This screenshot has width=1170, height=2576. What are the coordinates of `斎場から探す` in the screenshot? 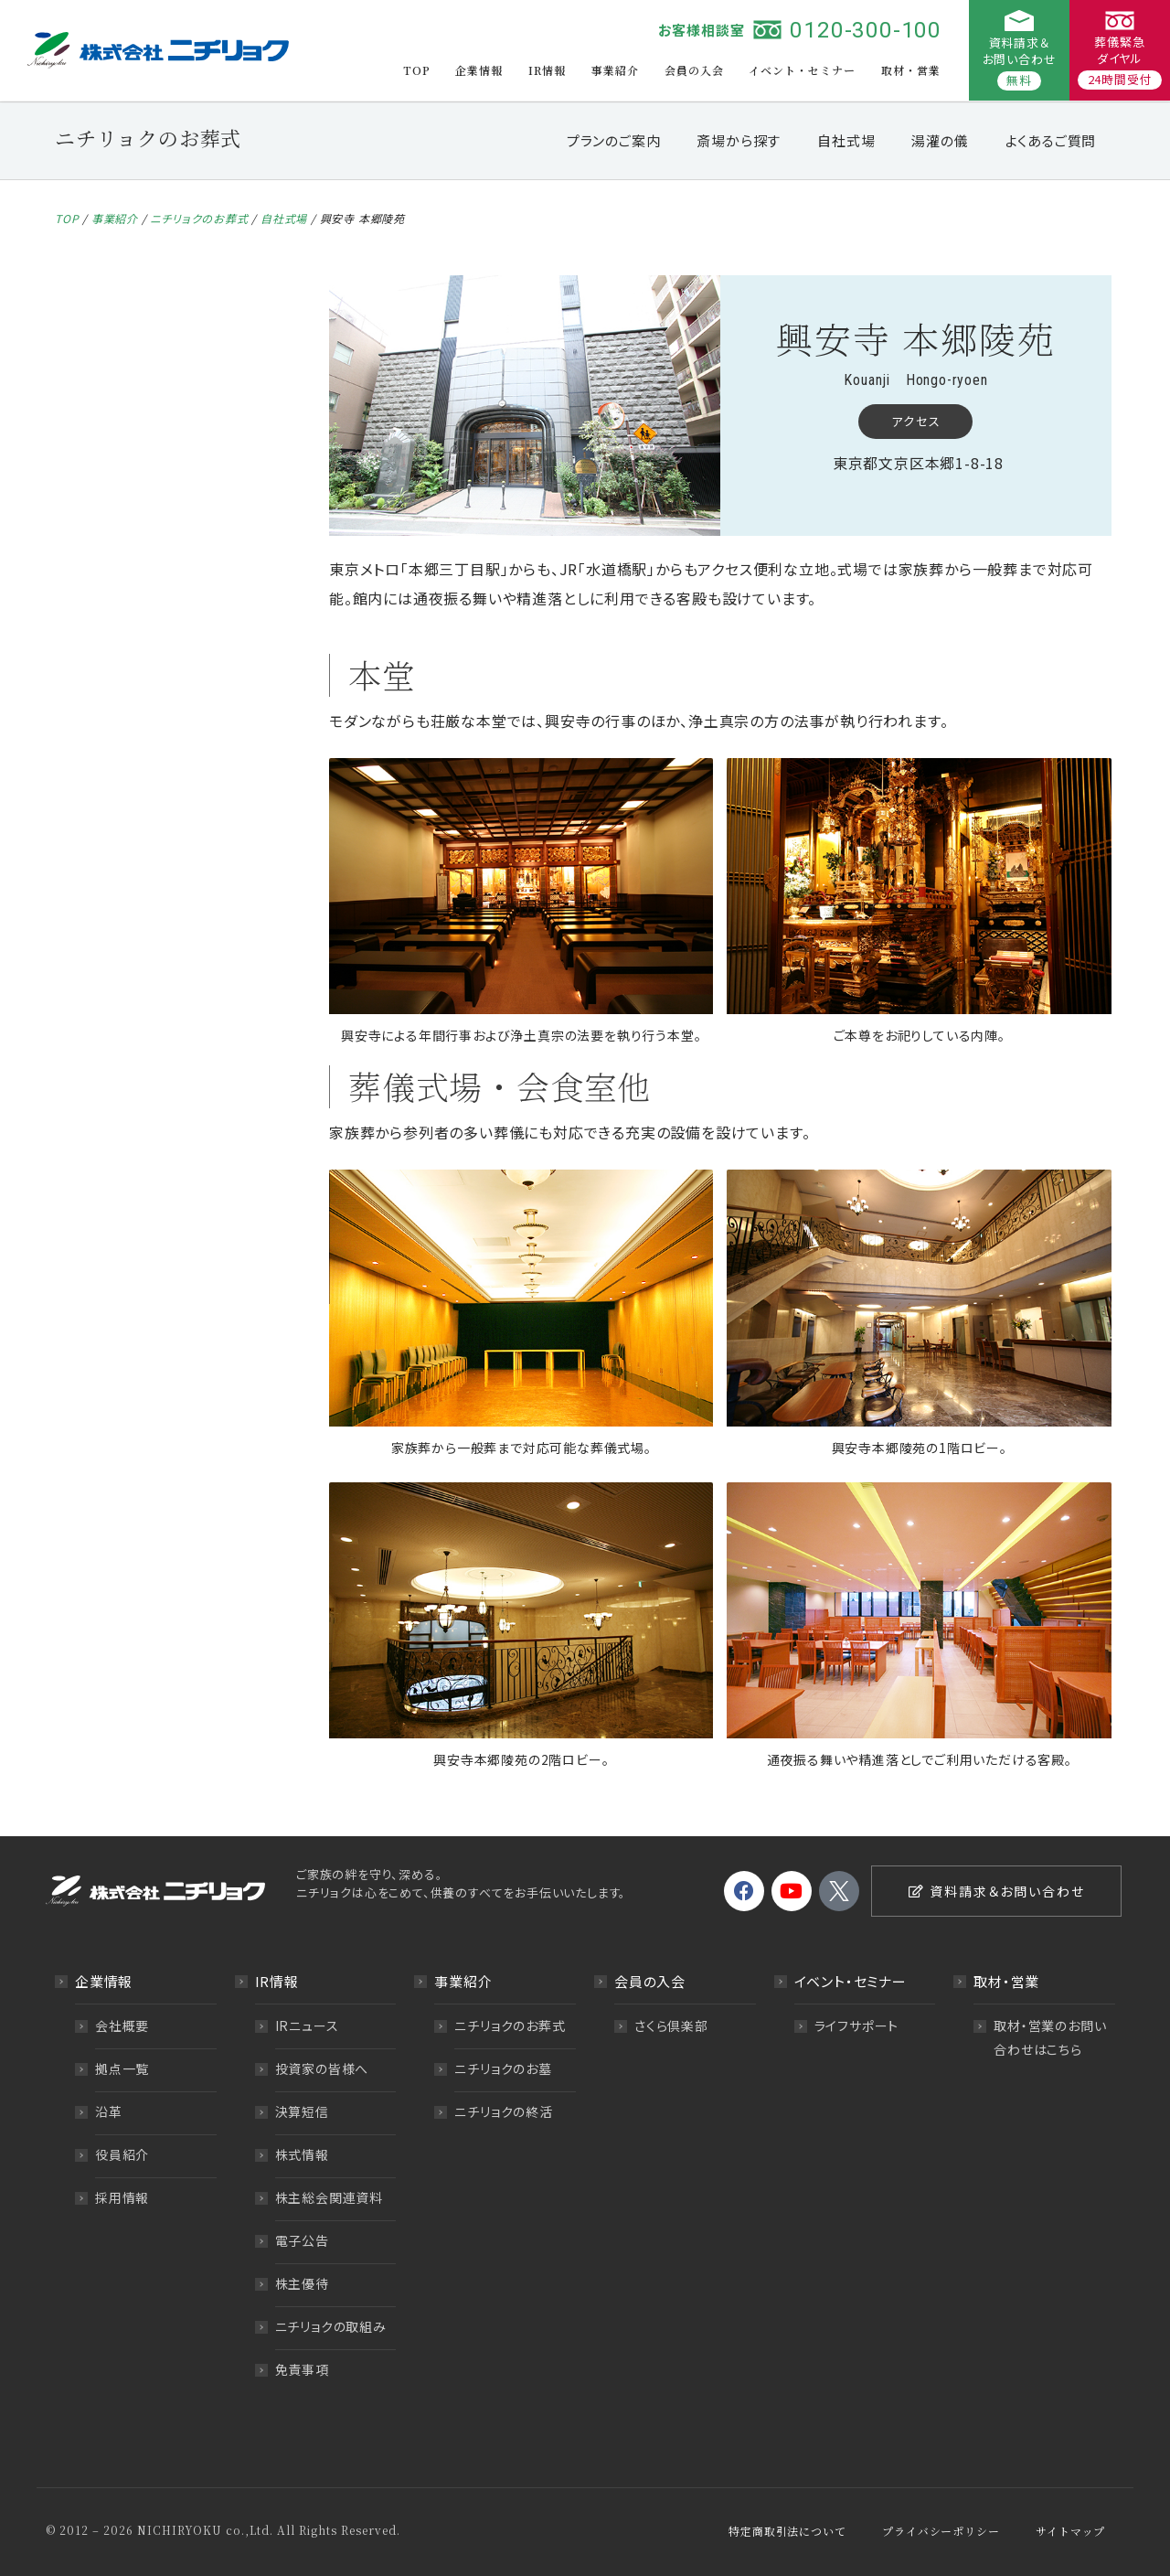 It's located at (739, 140).